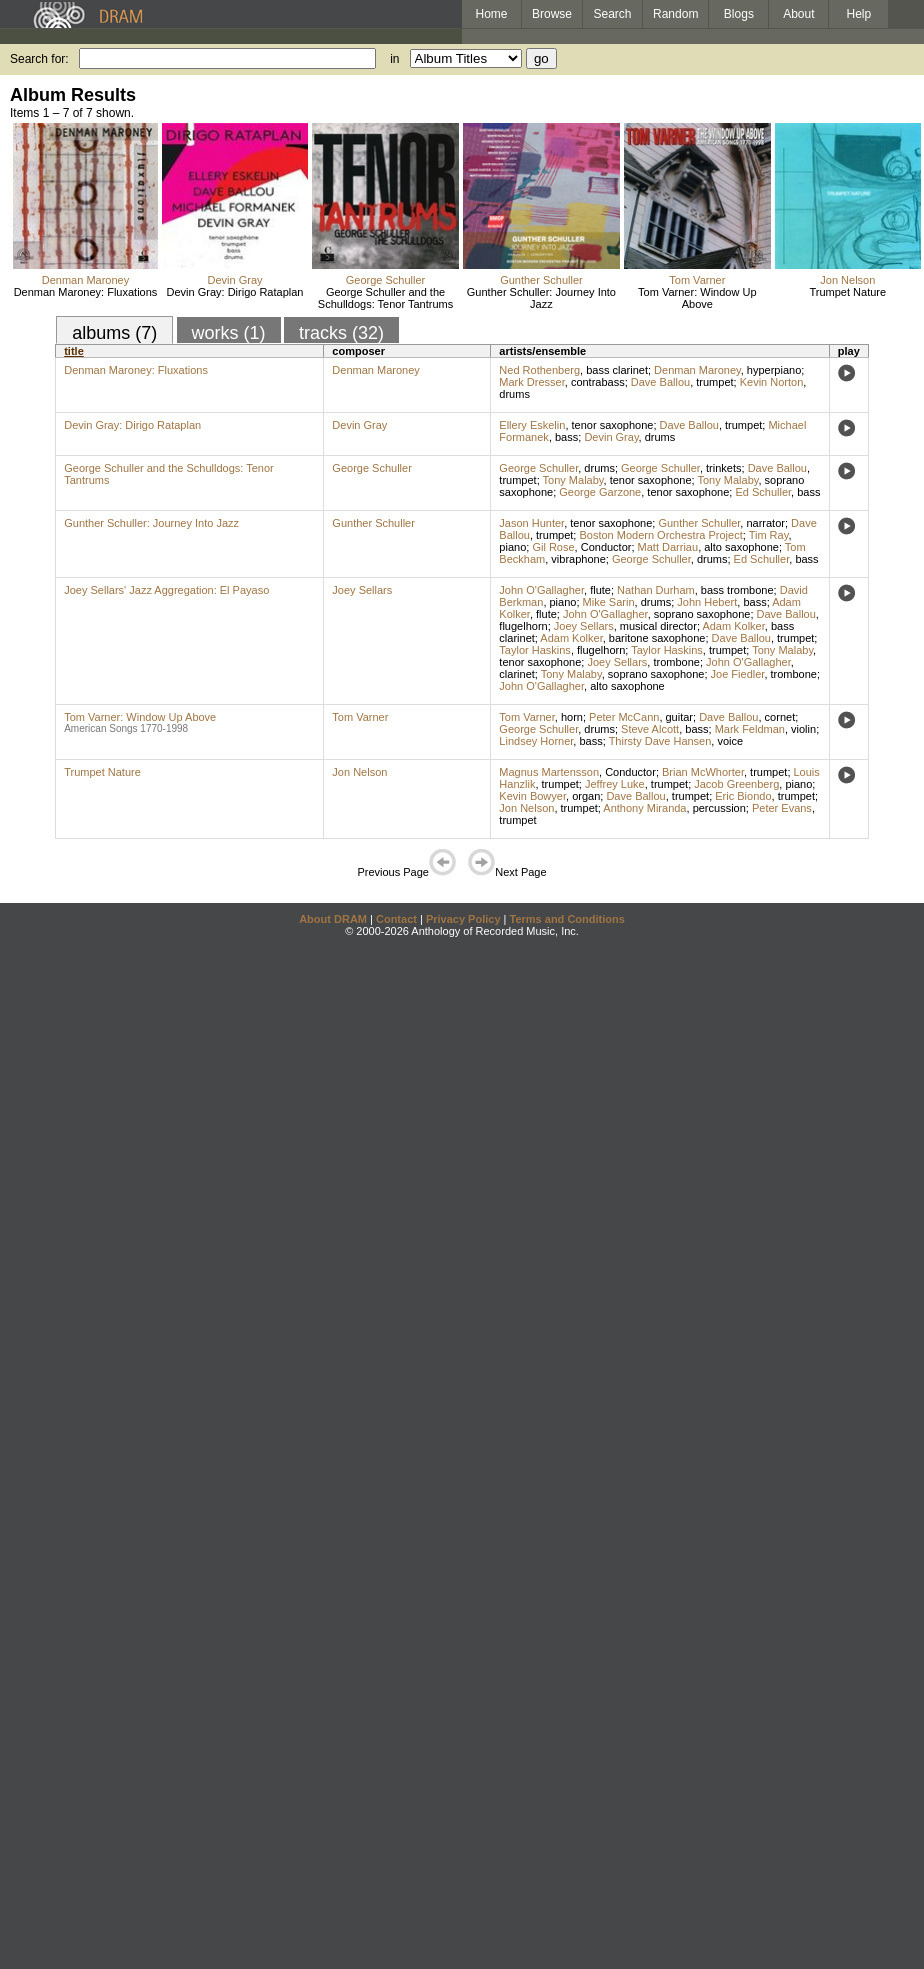  Describe the element at coordinates (114, 333) in the screenshot. I see `albums (7)` at that location.